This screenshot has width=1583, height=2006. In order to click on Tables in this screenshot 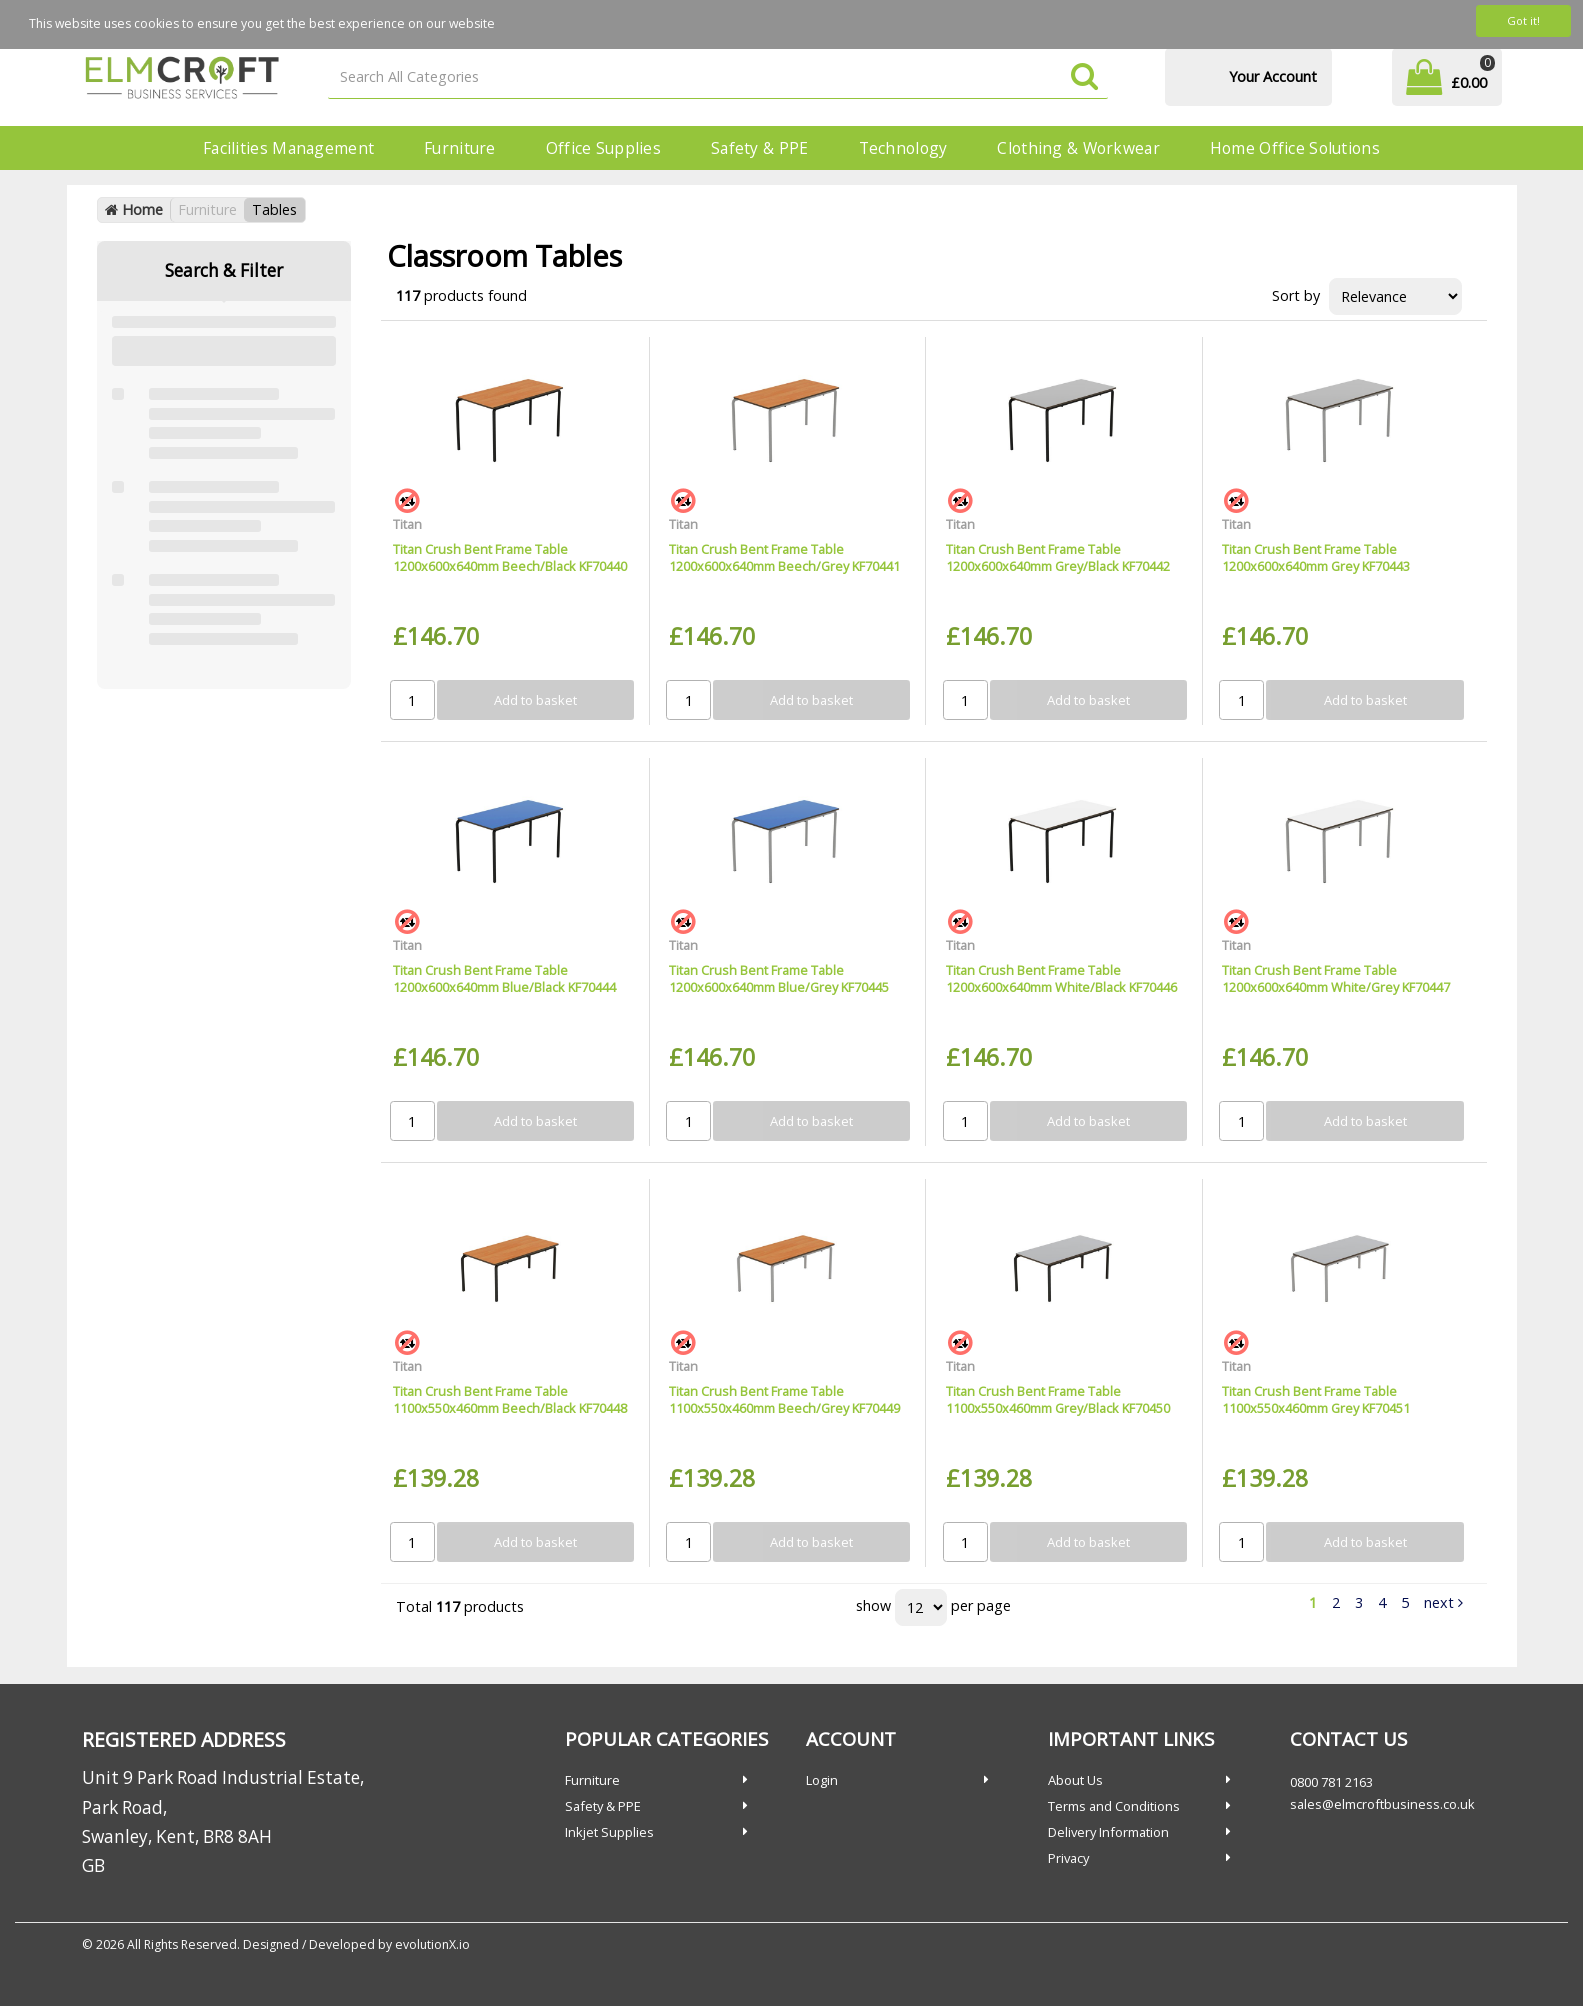, I will do `click(274, 209)`.